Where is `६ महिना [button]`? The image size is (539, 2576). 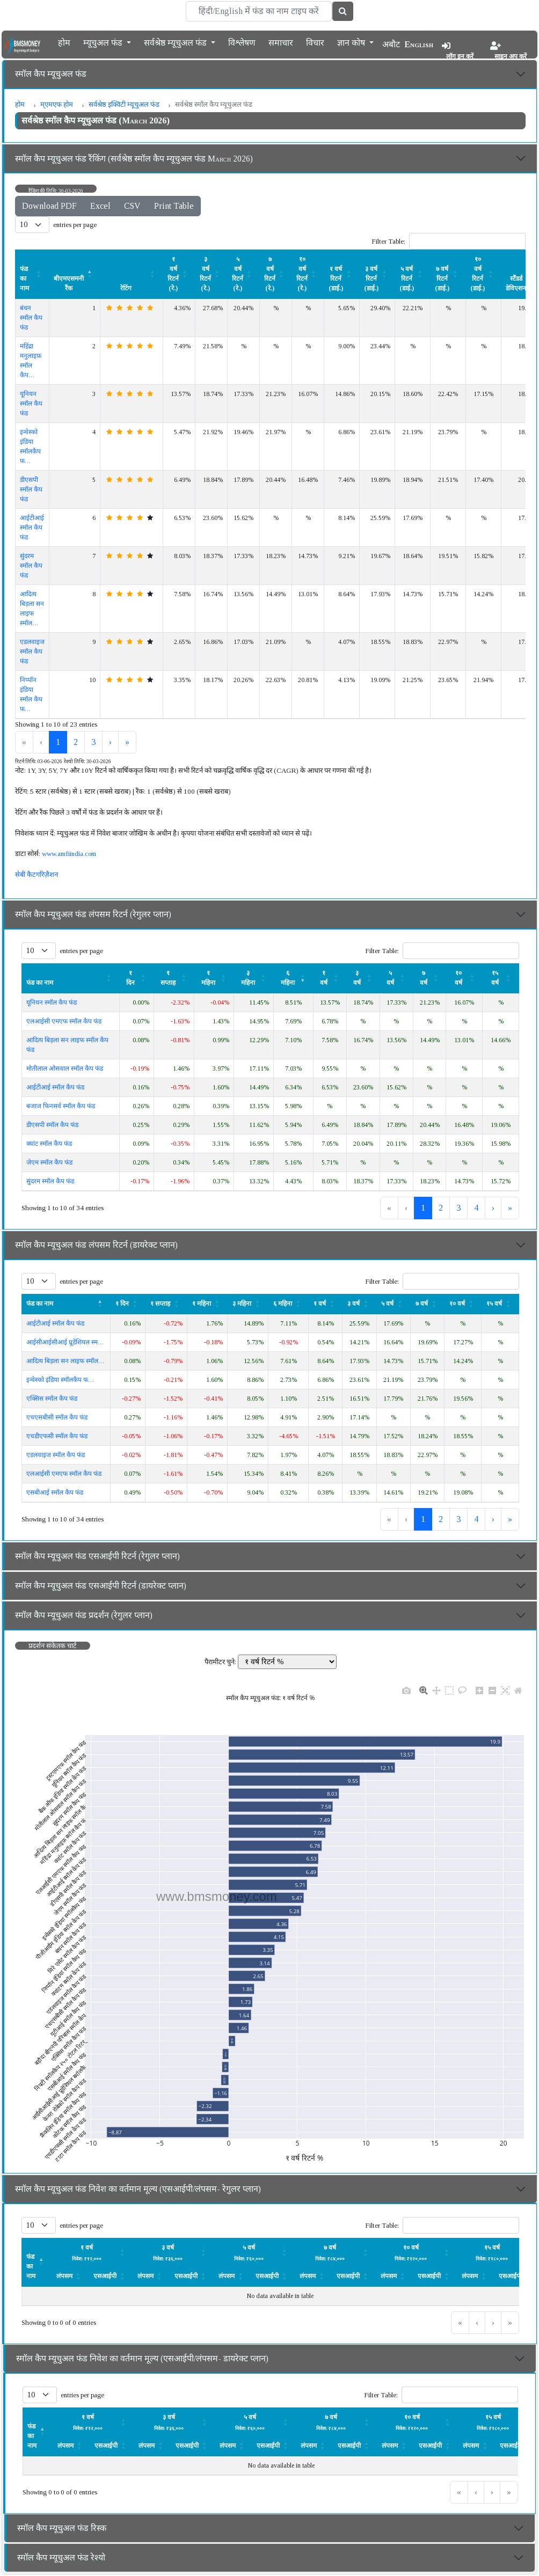 ६ महिना [button] is located at coordinates (282, 1303).